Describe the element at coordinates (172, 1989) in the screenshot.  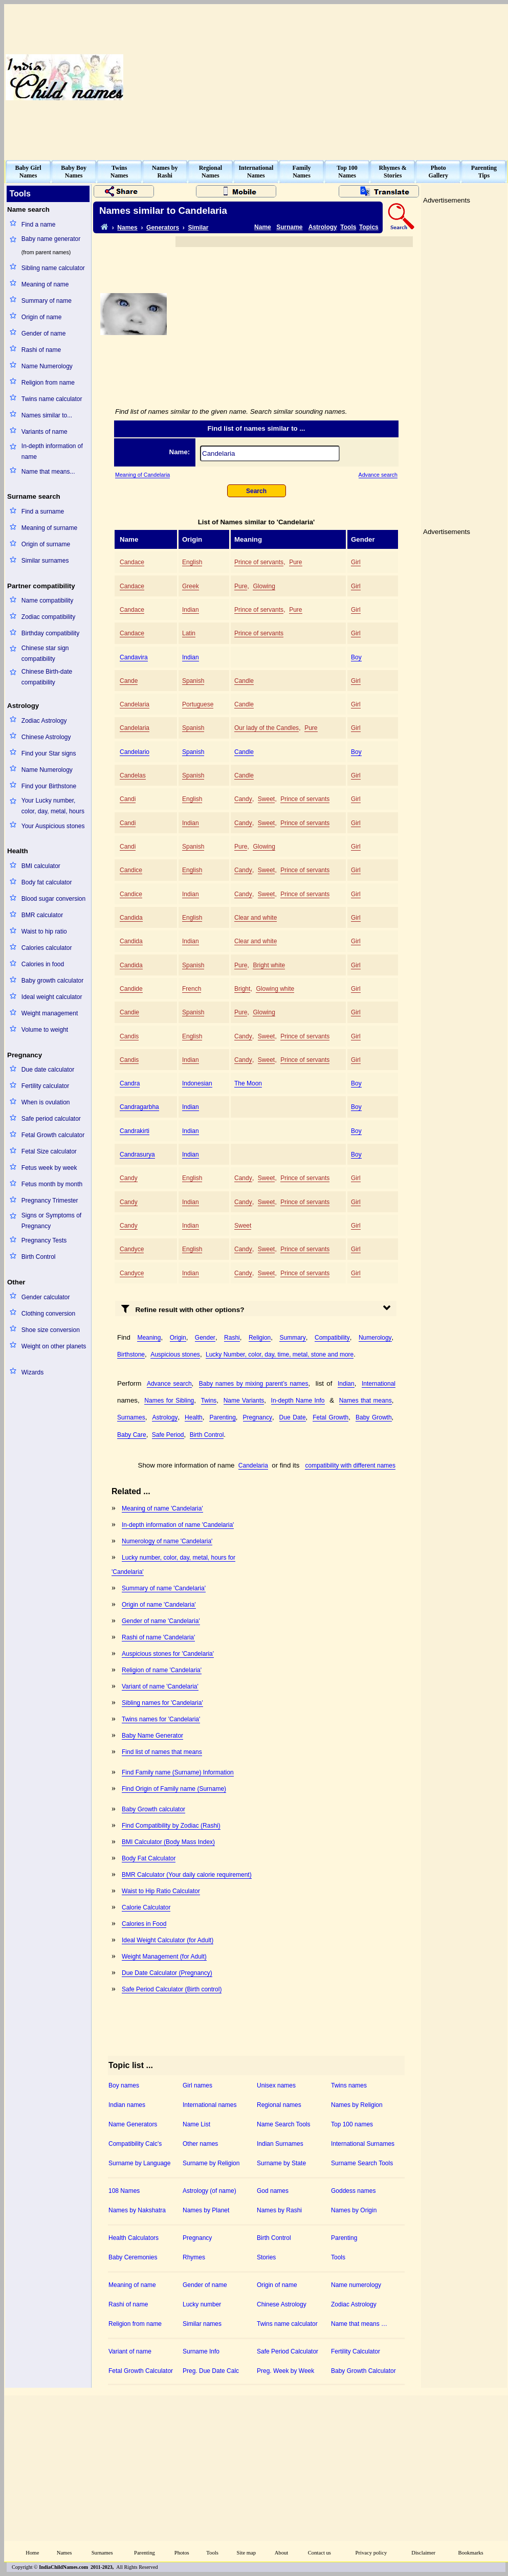
I see `Safe Period Calculator (Birth control)` at that location.